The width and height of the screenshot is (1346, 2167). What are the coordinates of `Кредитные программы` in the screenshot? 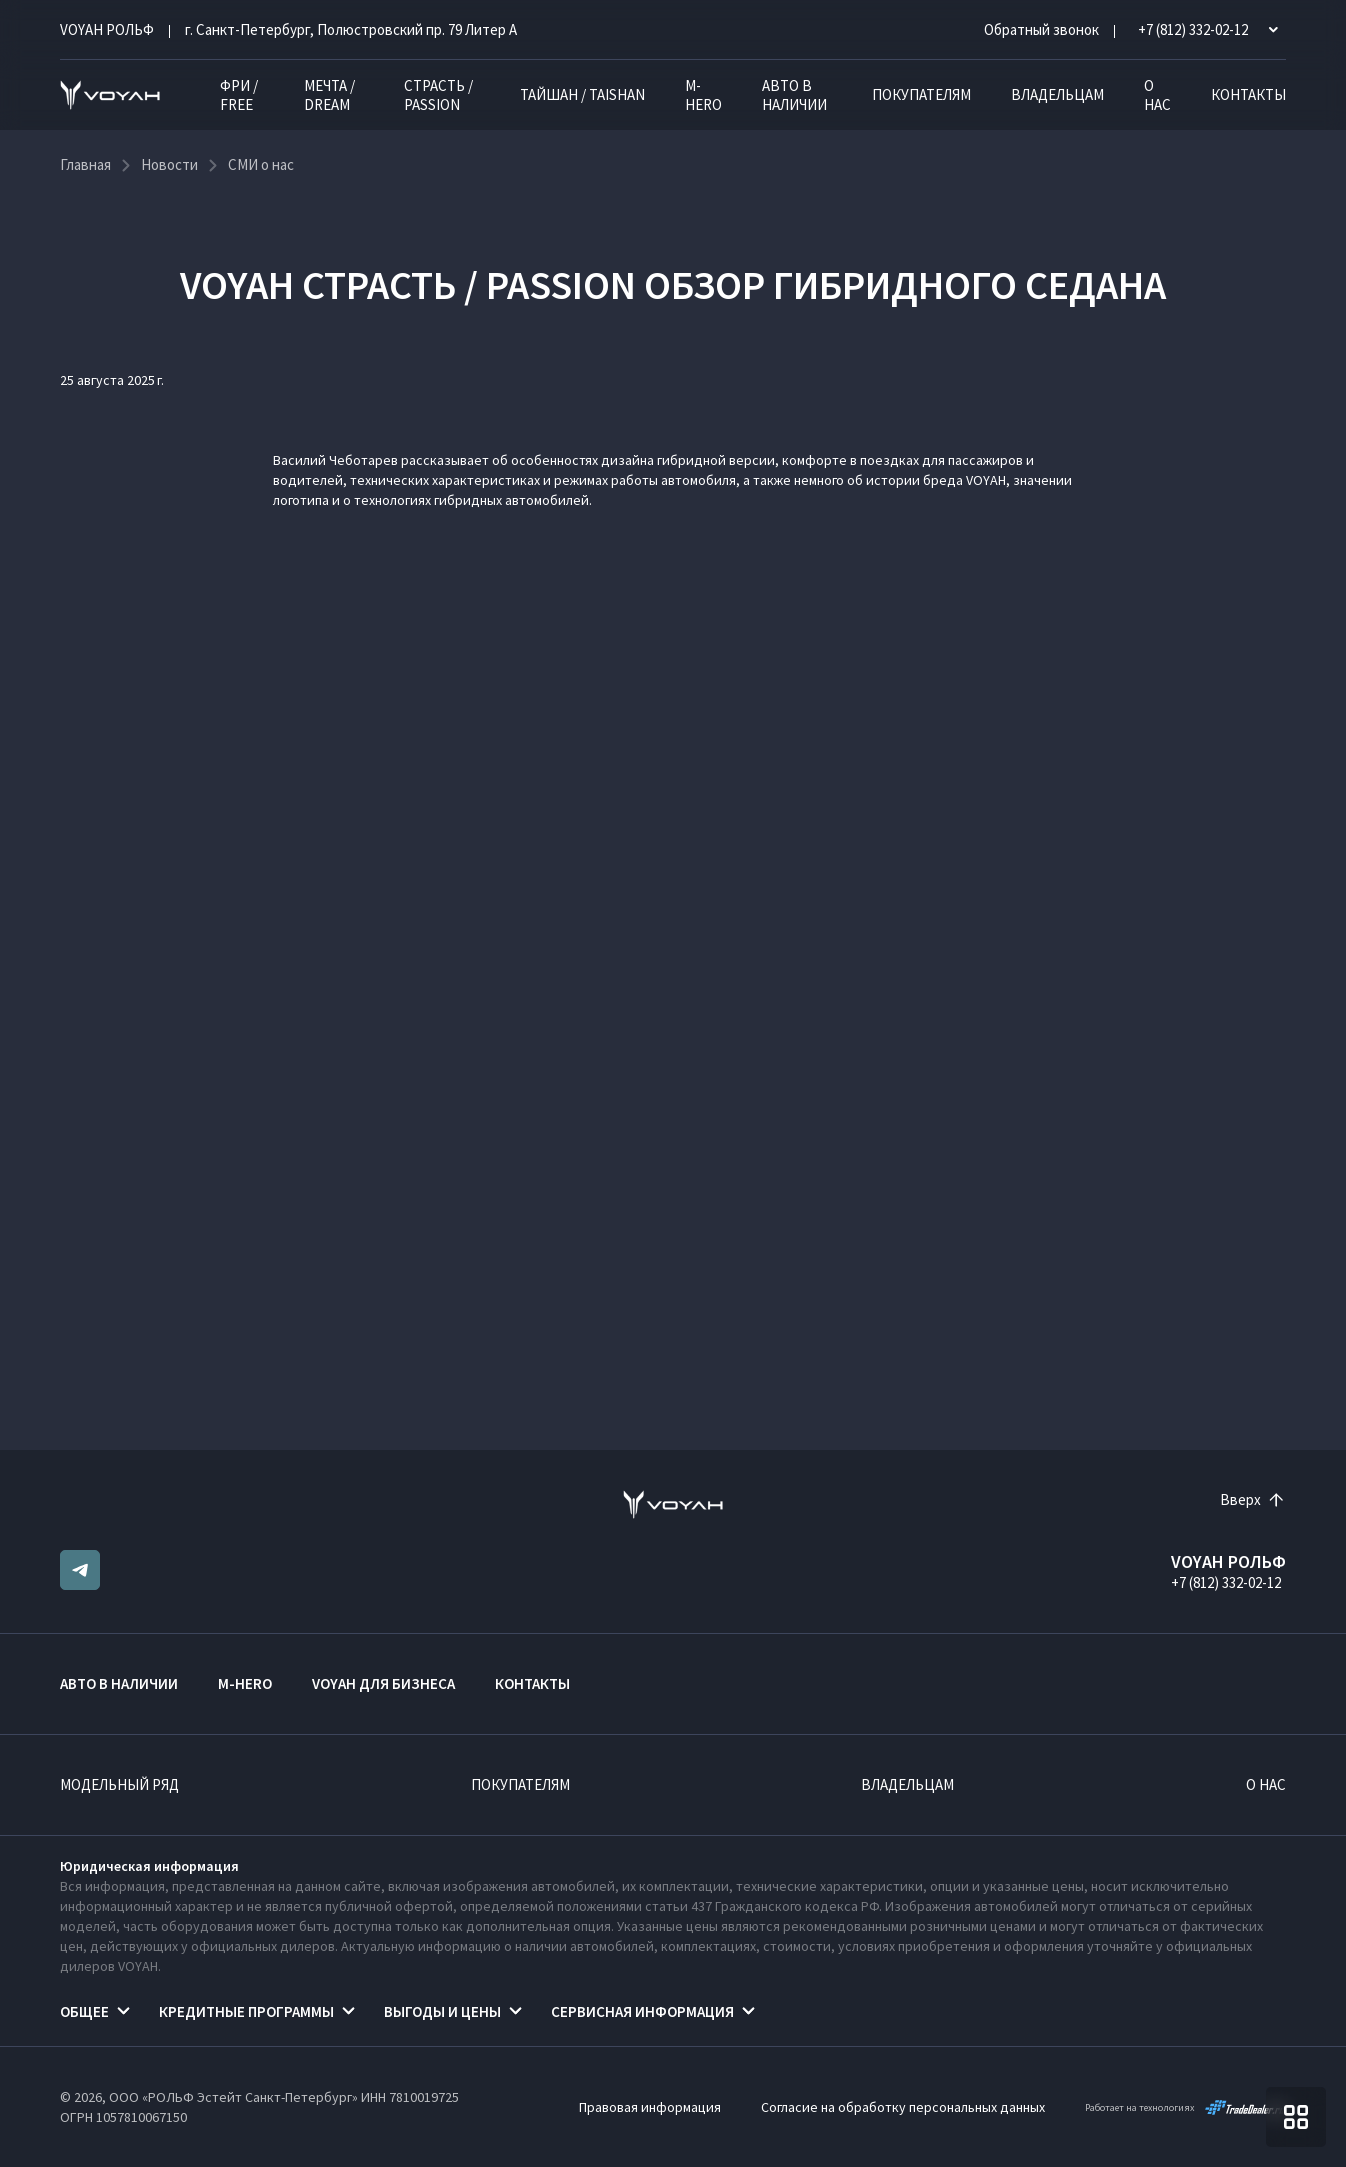 It's located at (246, 2011).